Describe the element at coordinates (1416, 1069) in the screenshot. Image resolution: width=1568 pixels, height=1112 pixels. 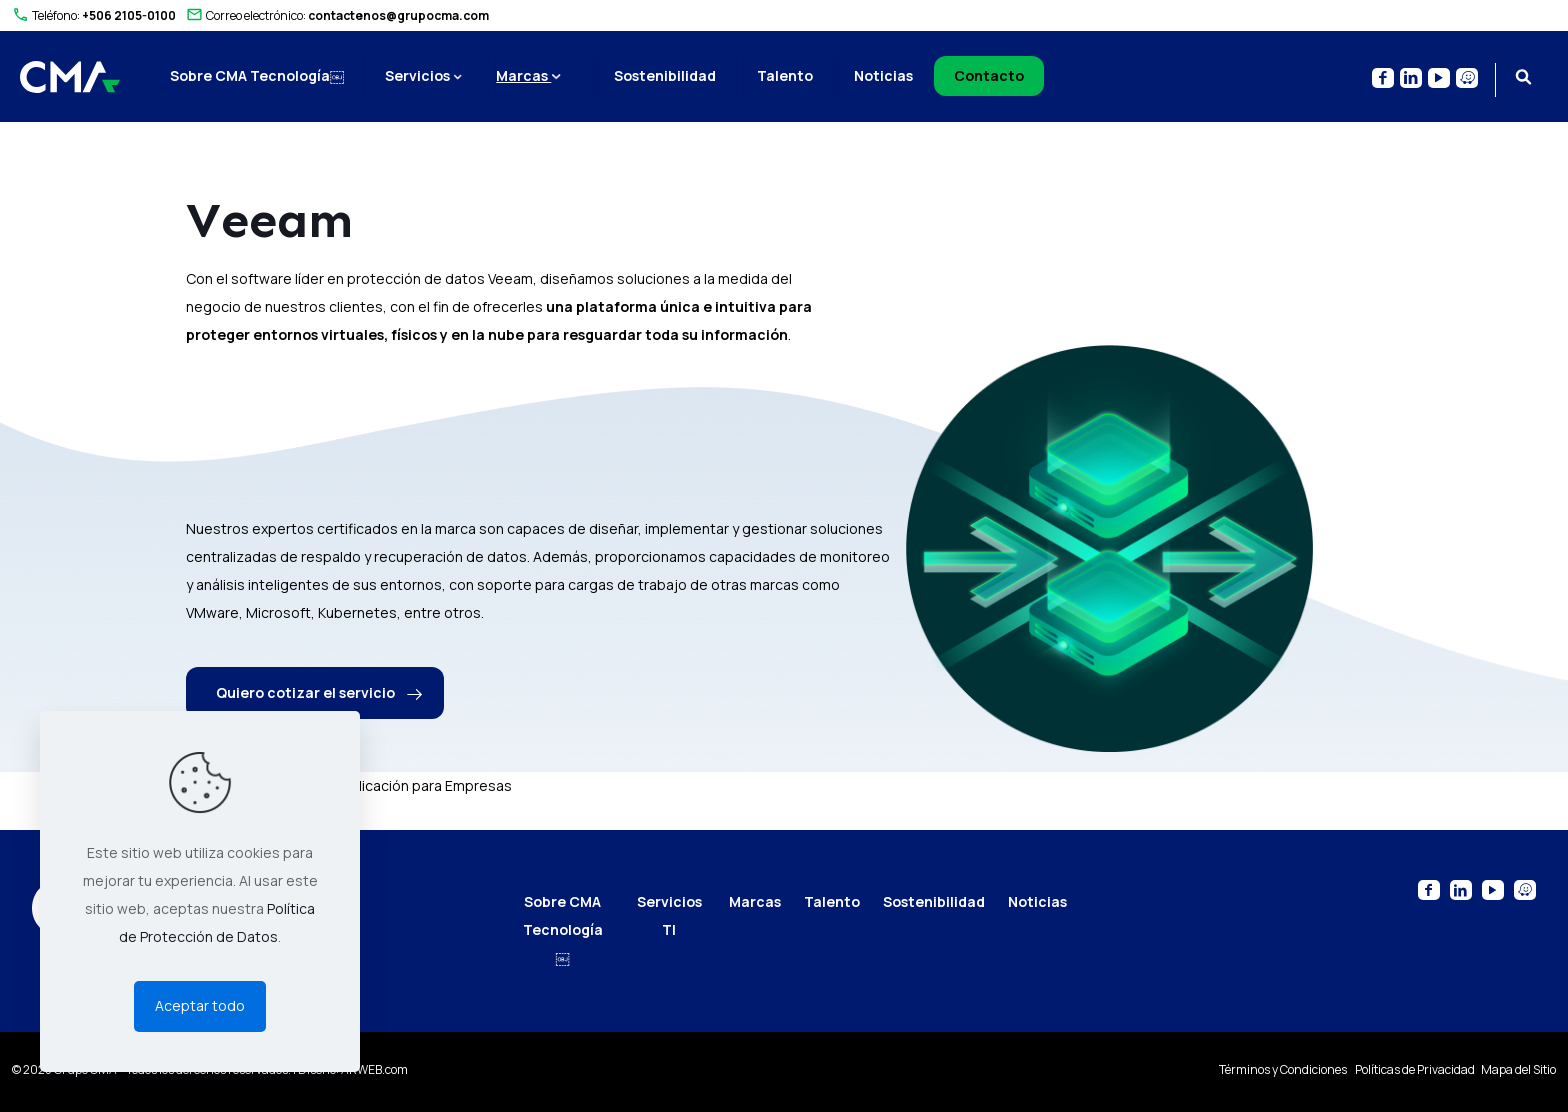
I see `Políticas de Privacidad` at that location.